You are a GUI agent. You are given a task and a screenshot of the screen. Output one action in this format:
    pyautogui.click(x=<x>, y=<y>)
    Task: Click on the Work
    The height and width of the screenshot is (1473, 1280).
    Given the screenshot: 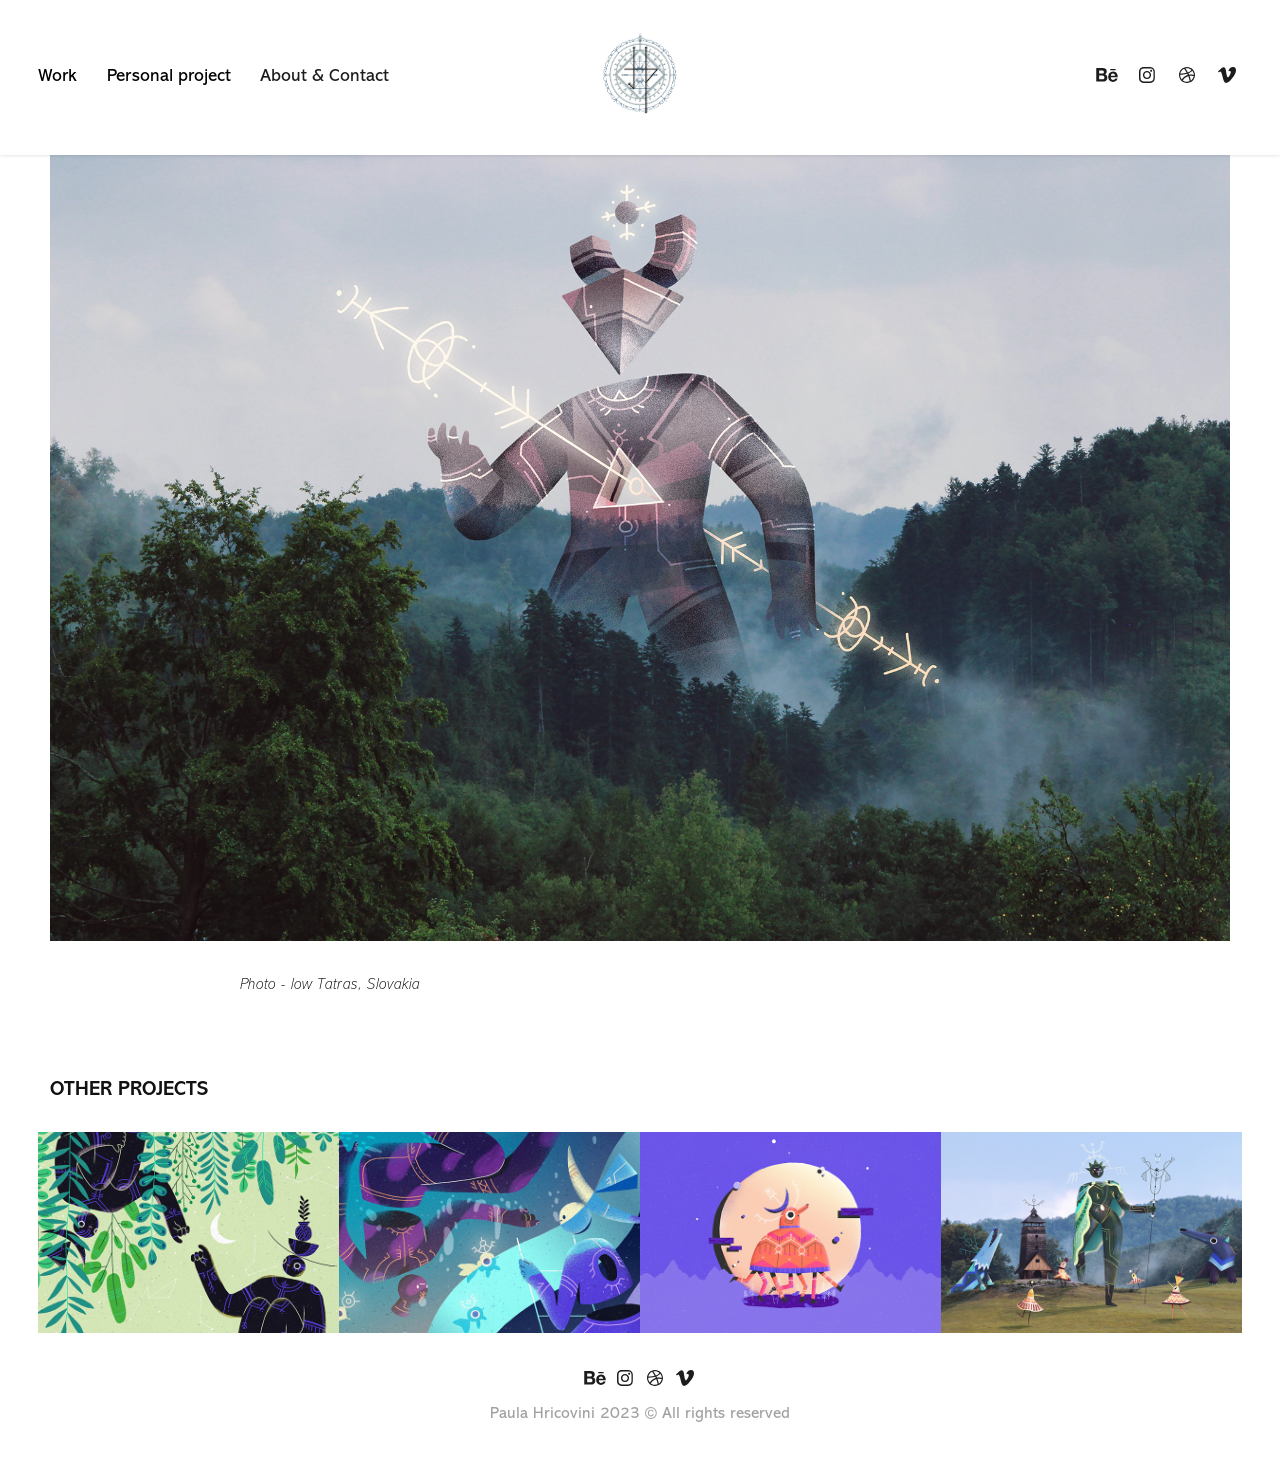 What is the action you would take?
    pyautogui.click(x=57, y=75)
    